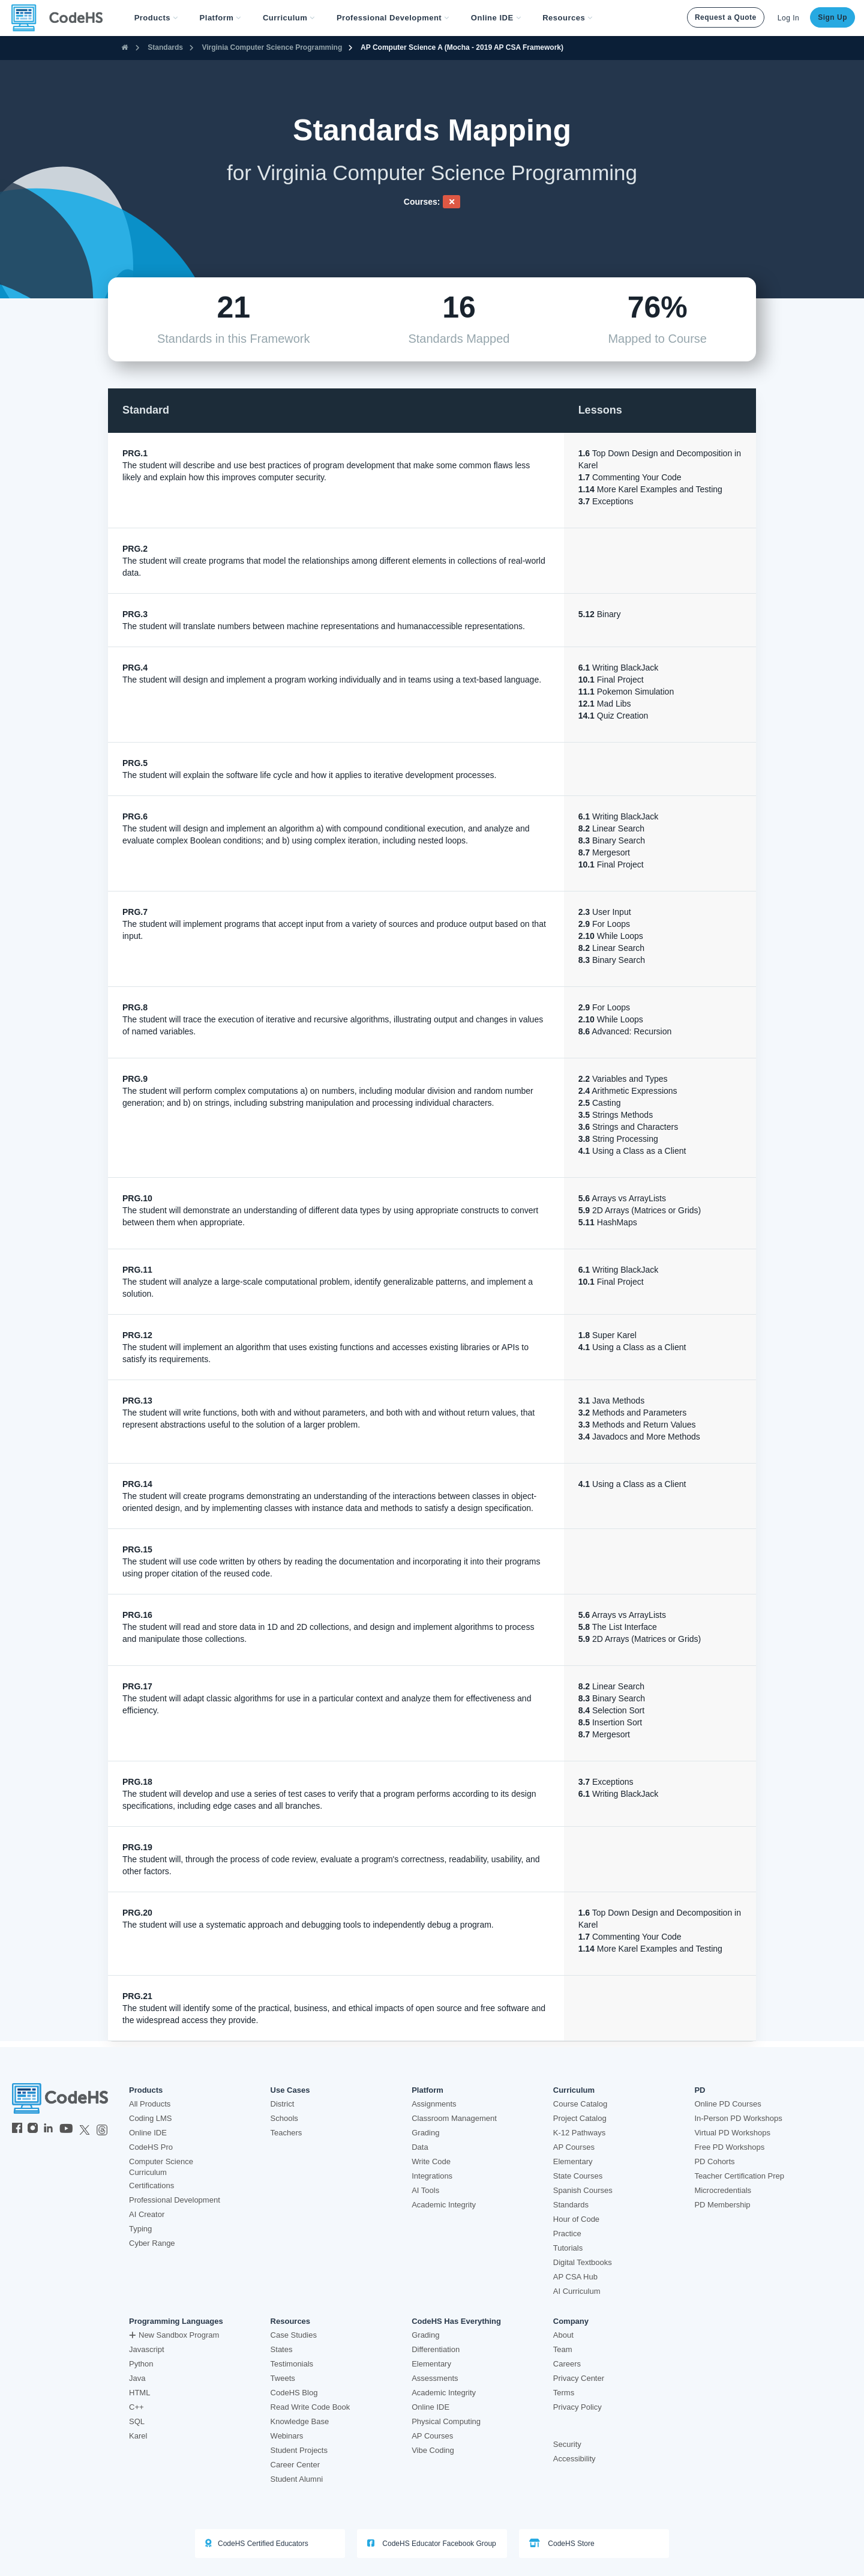  I want to click on Resources [button], so click(567, 17).